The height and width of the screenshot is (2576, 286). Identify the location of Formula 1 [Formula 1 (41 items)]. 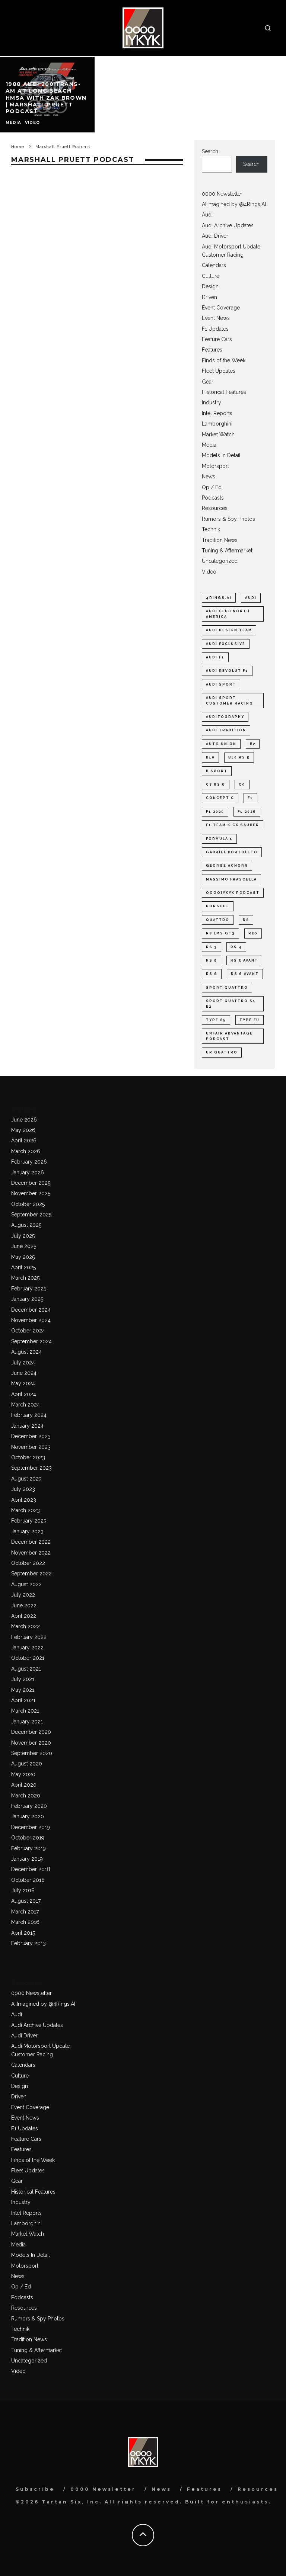
(219, 839).